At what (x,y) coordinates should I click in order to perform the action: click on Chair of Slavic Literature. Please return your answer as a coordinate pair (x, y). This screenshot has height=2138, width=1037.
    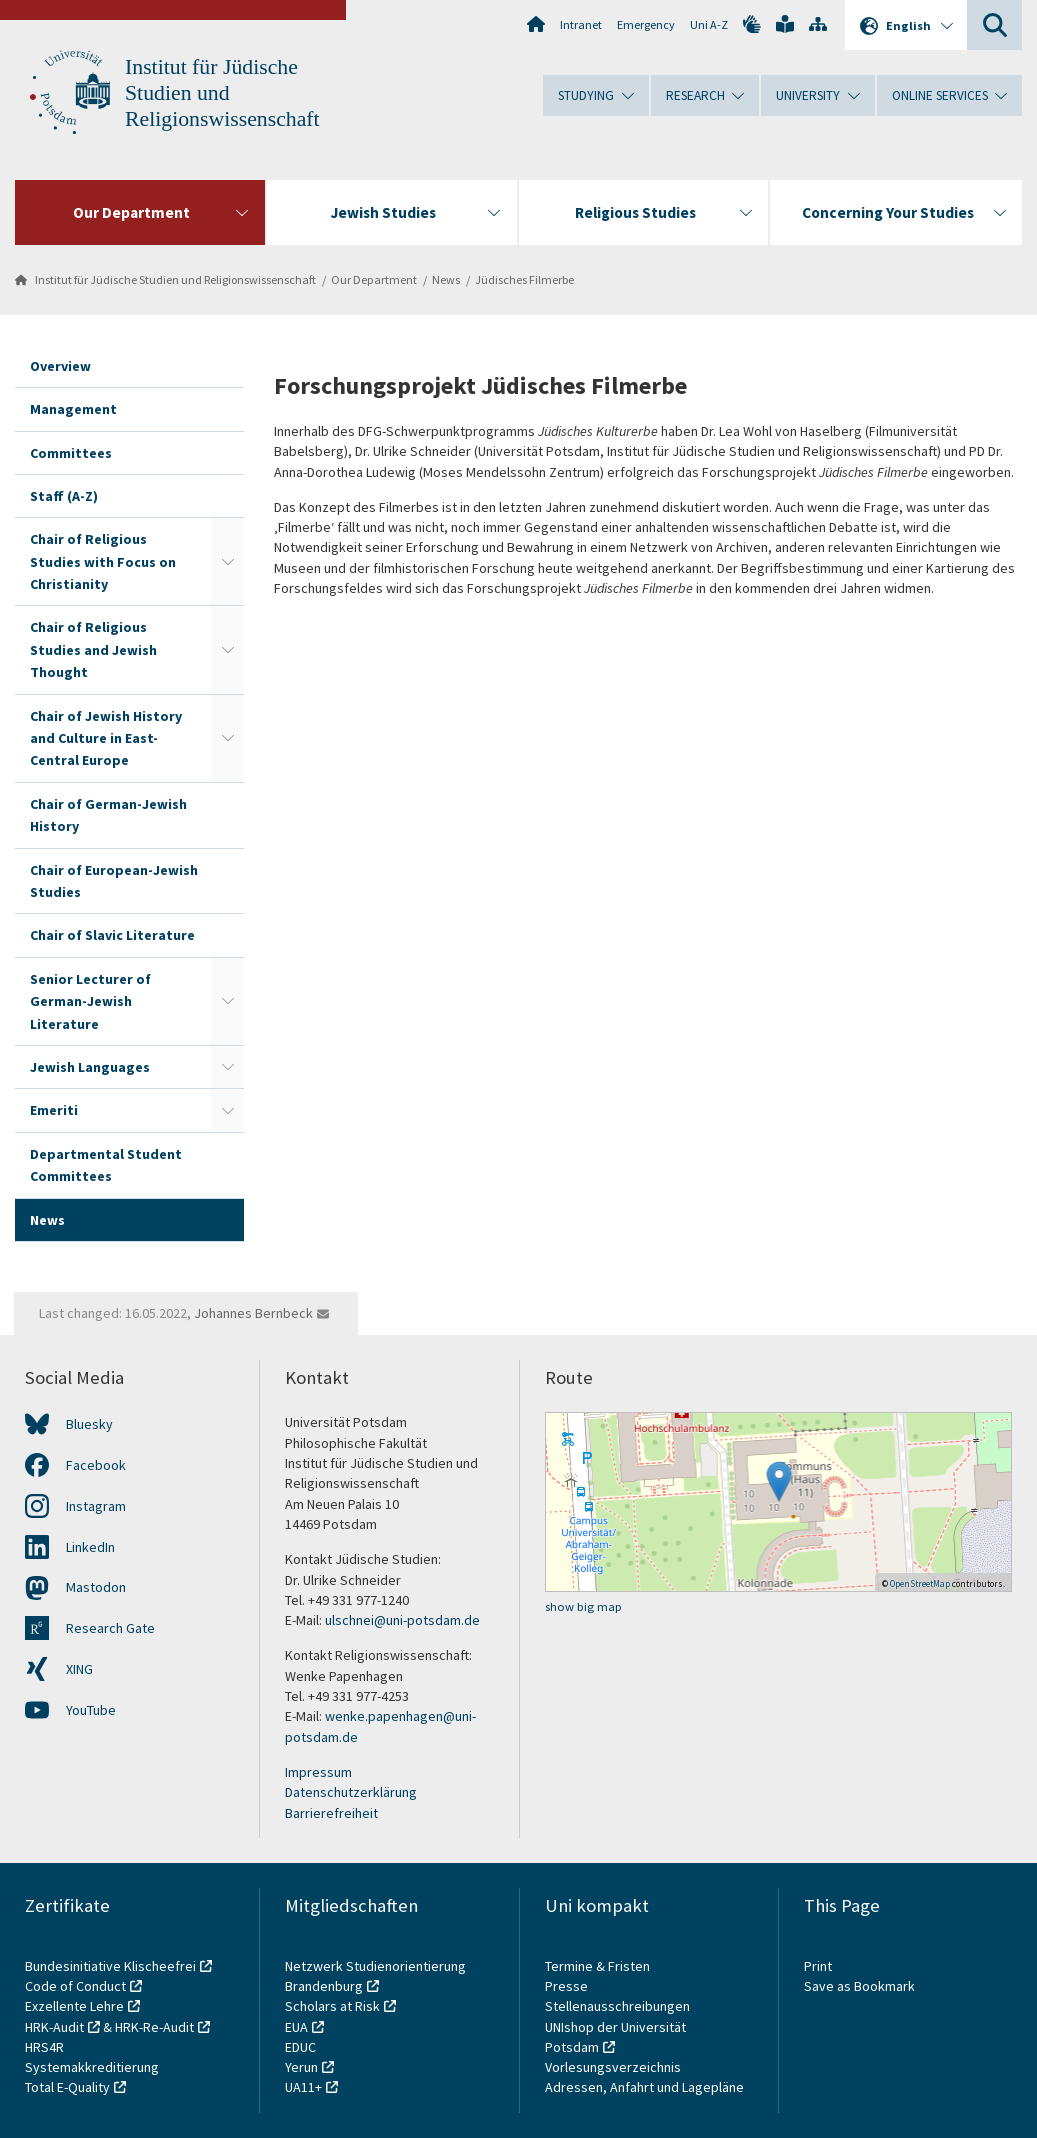
    Looking at the image, I should click on (112, 935).